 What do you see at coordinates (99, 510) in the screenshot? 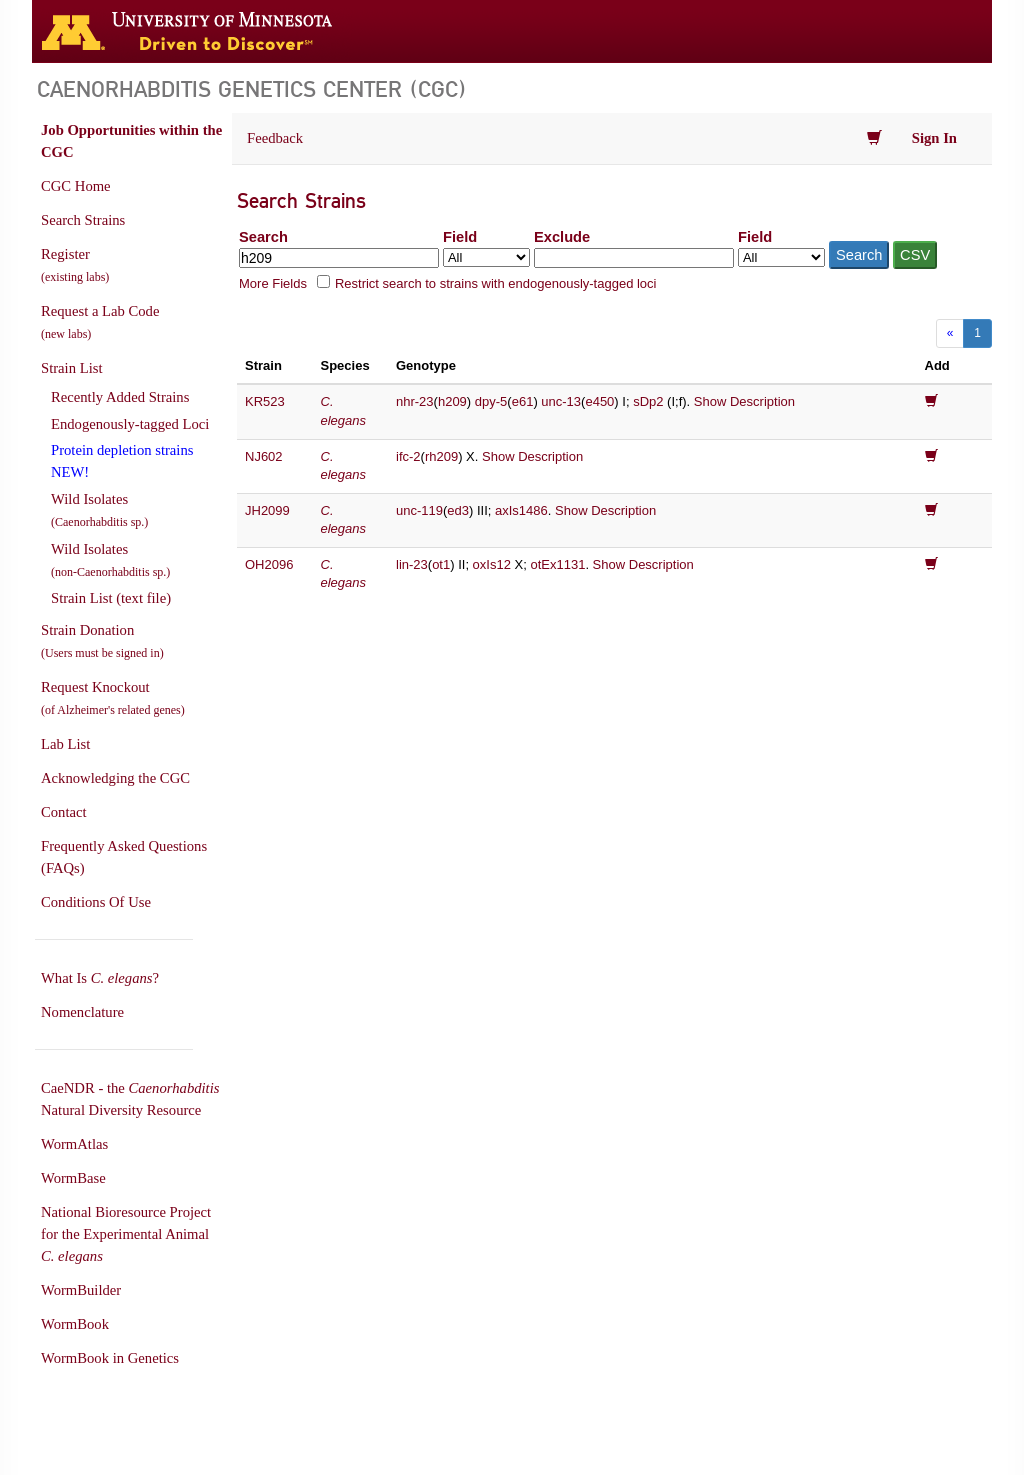
I see `Wild Isolates` at bounding box center [99, 510].